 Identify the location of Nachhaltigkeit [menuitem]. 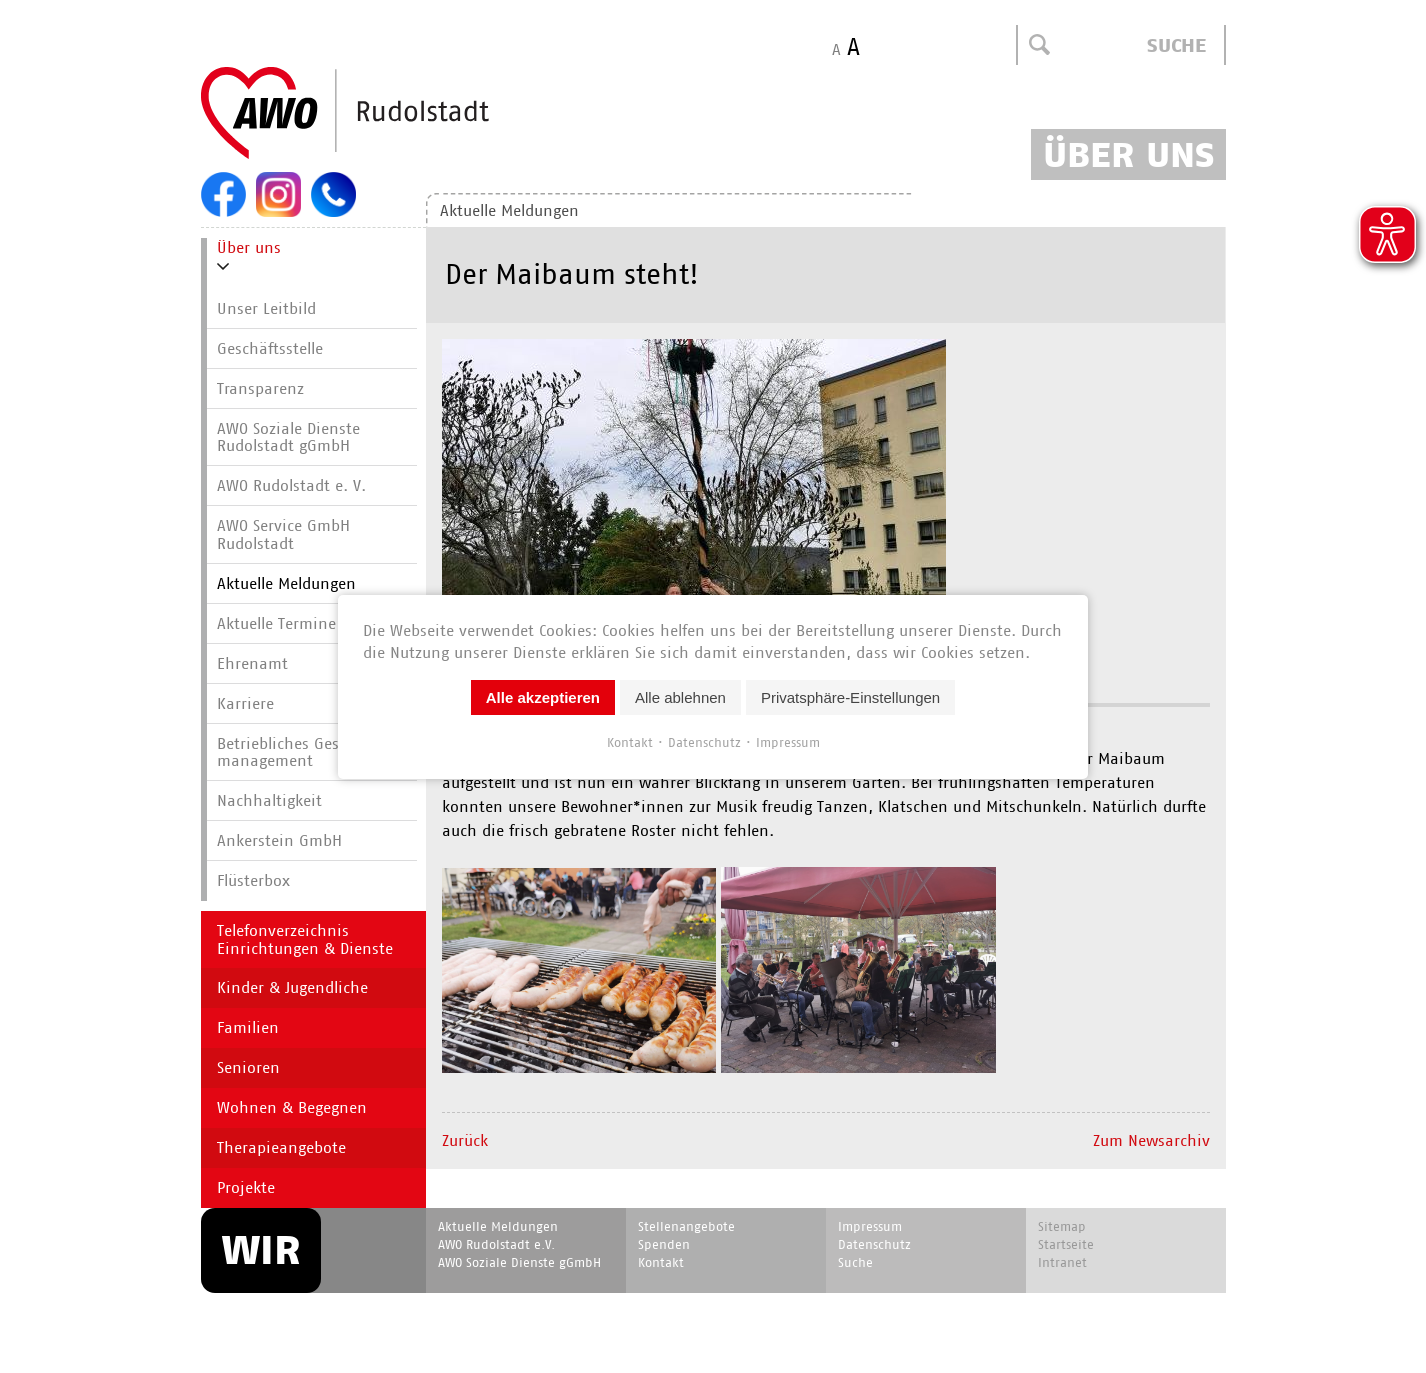
(269, 800).